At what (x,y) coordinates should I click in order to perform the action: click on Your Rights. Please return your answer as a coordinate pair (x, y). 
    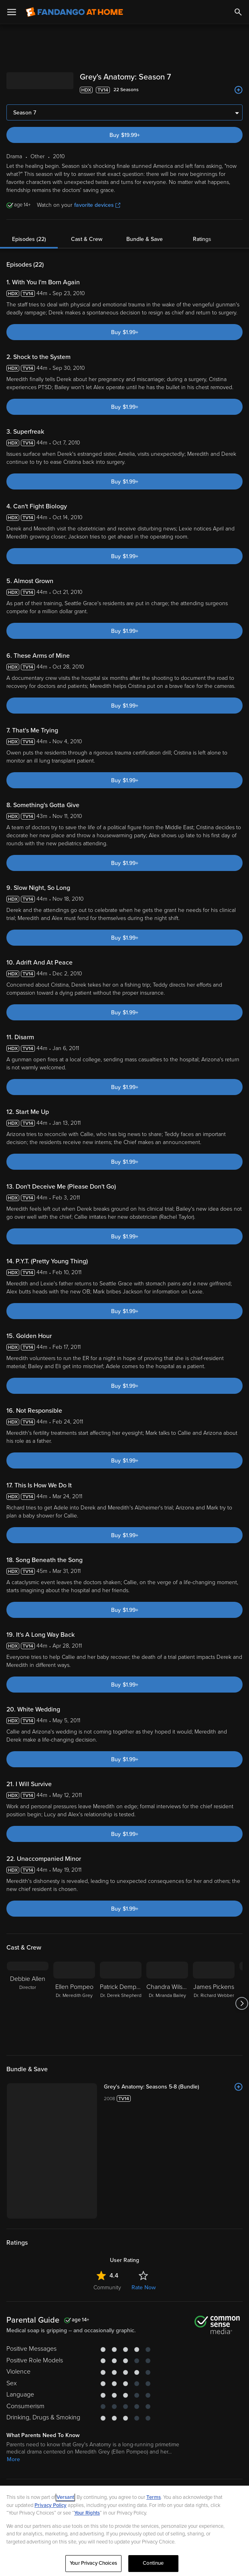
    Looking at the image, I should click on (87, 2513).